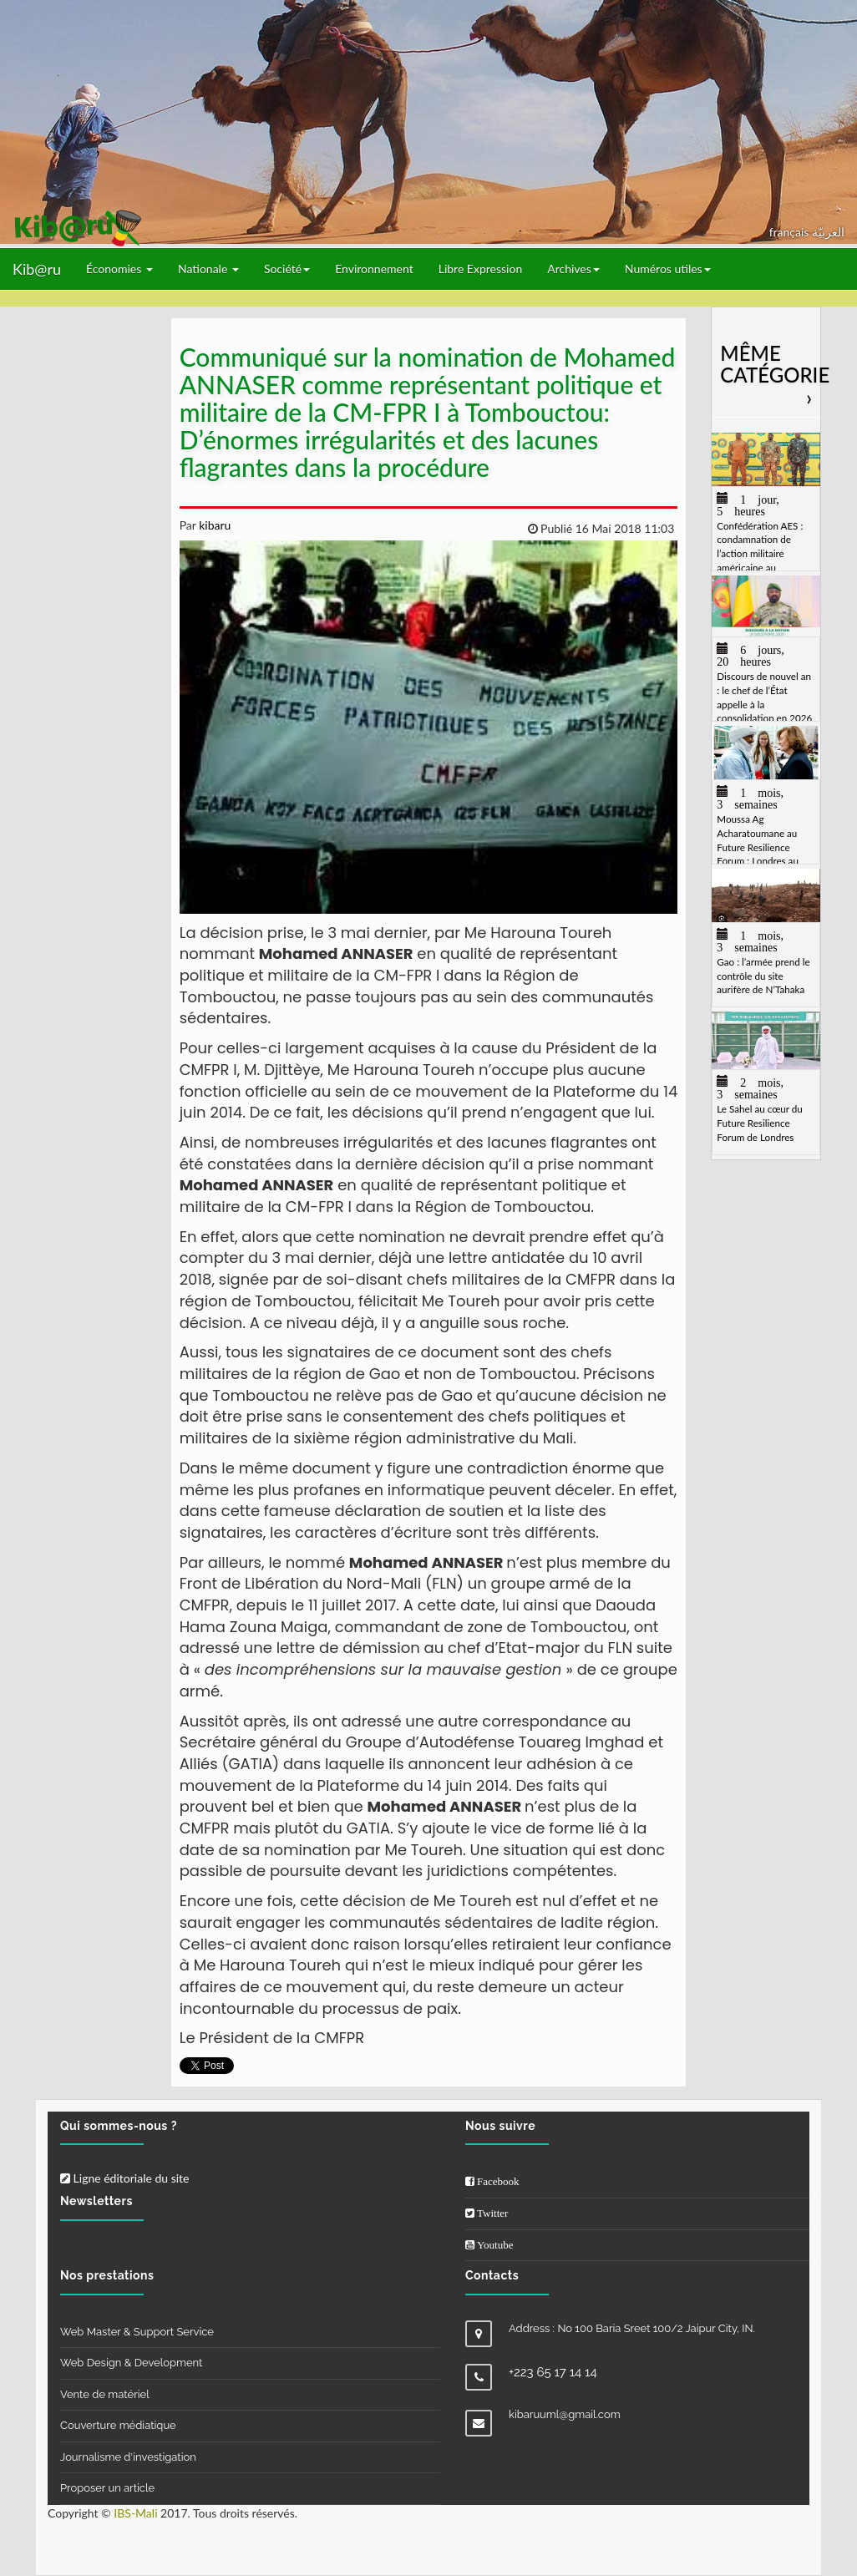  I want to click on Proposer un article, so click(107, 2488).